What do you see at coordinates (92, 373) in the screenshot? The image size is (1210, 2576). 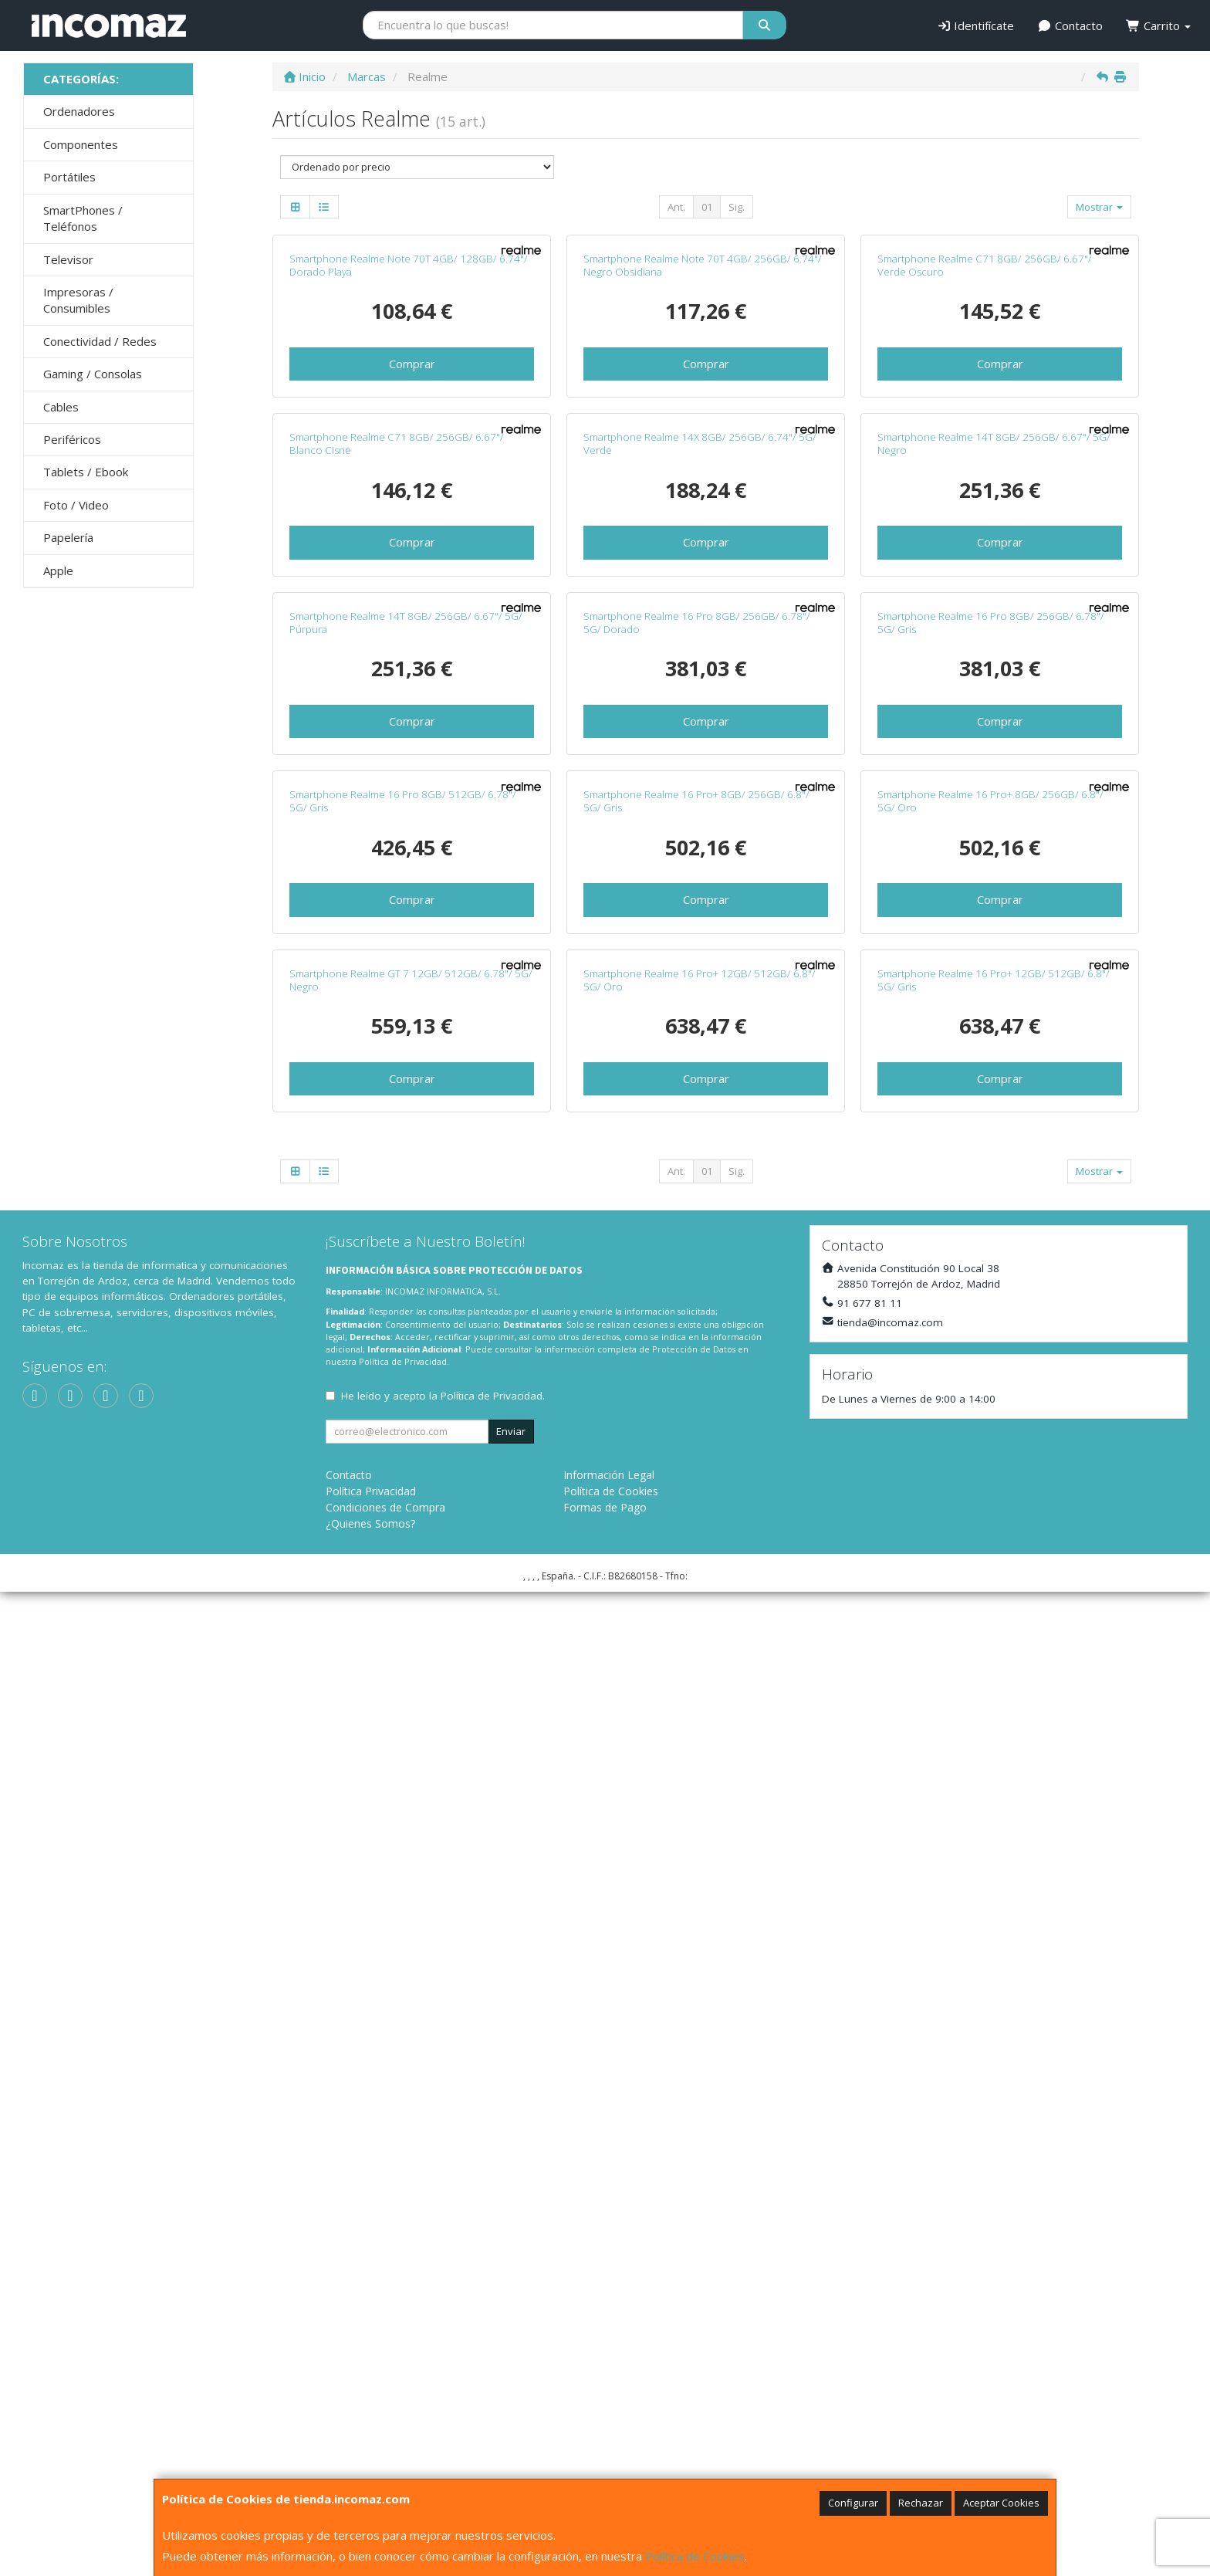 I see `Gaming / Consolas` at bounding box center [92, 373].